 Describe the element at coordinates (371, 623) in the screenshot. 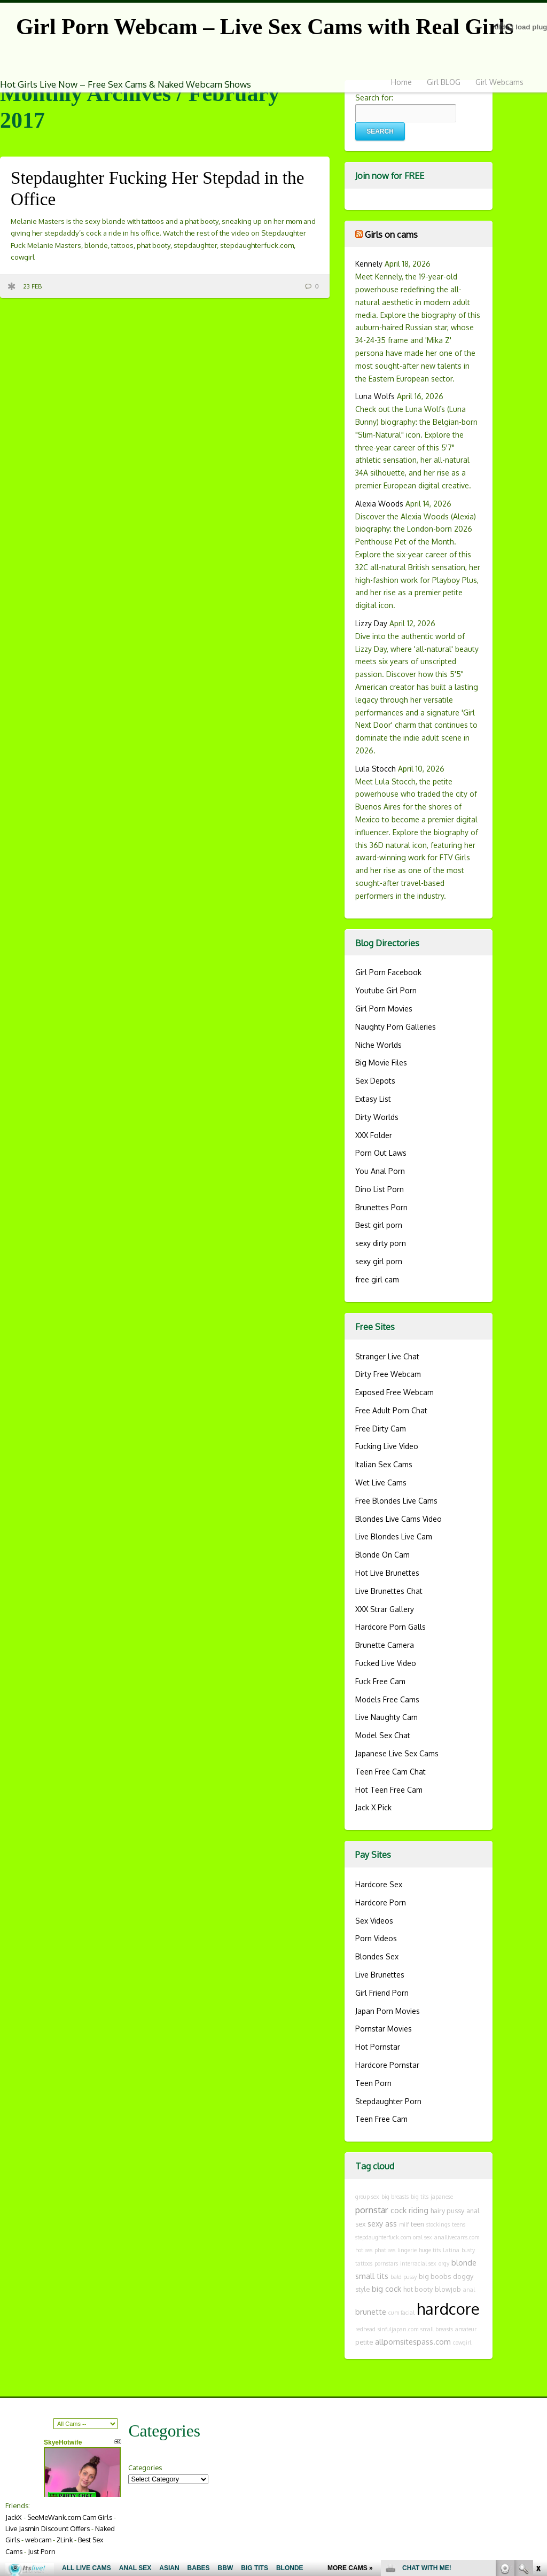

I see `Lizzy Day` at that location.